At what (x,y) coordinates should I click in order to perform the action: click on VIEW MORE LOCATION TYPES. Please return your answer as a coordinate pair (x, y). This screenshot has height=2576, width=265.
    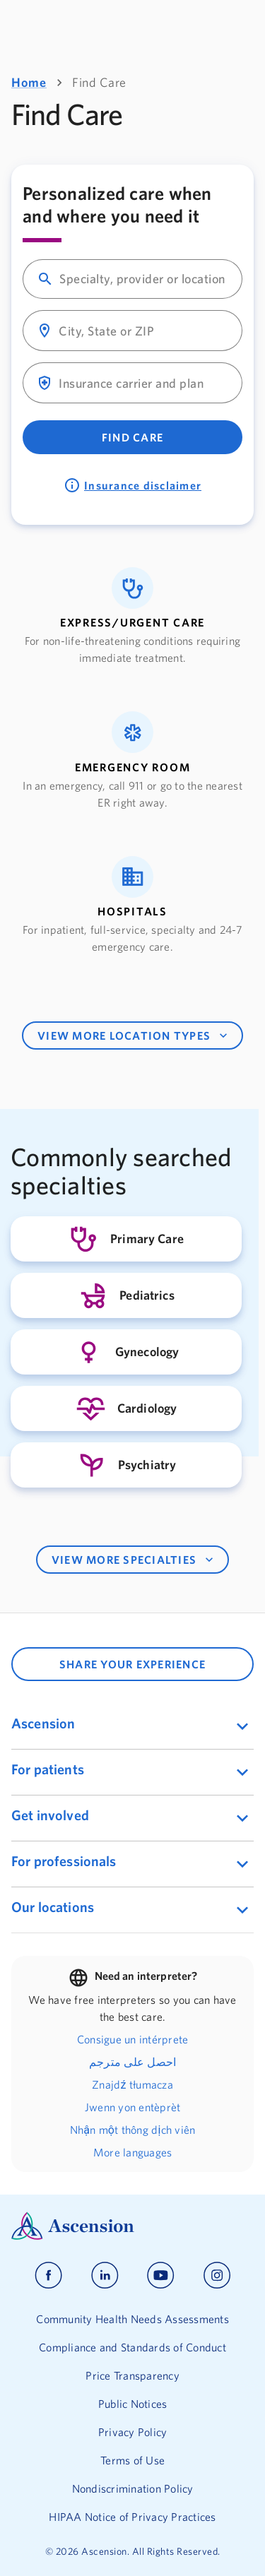
    Looking at the image, I should click on (133, 1035).